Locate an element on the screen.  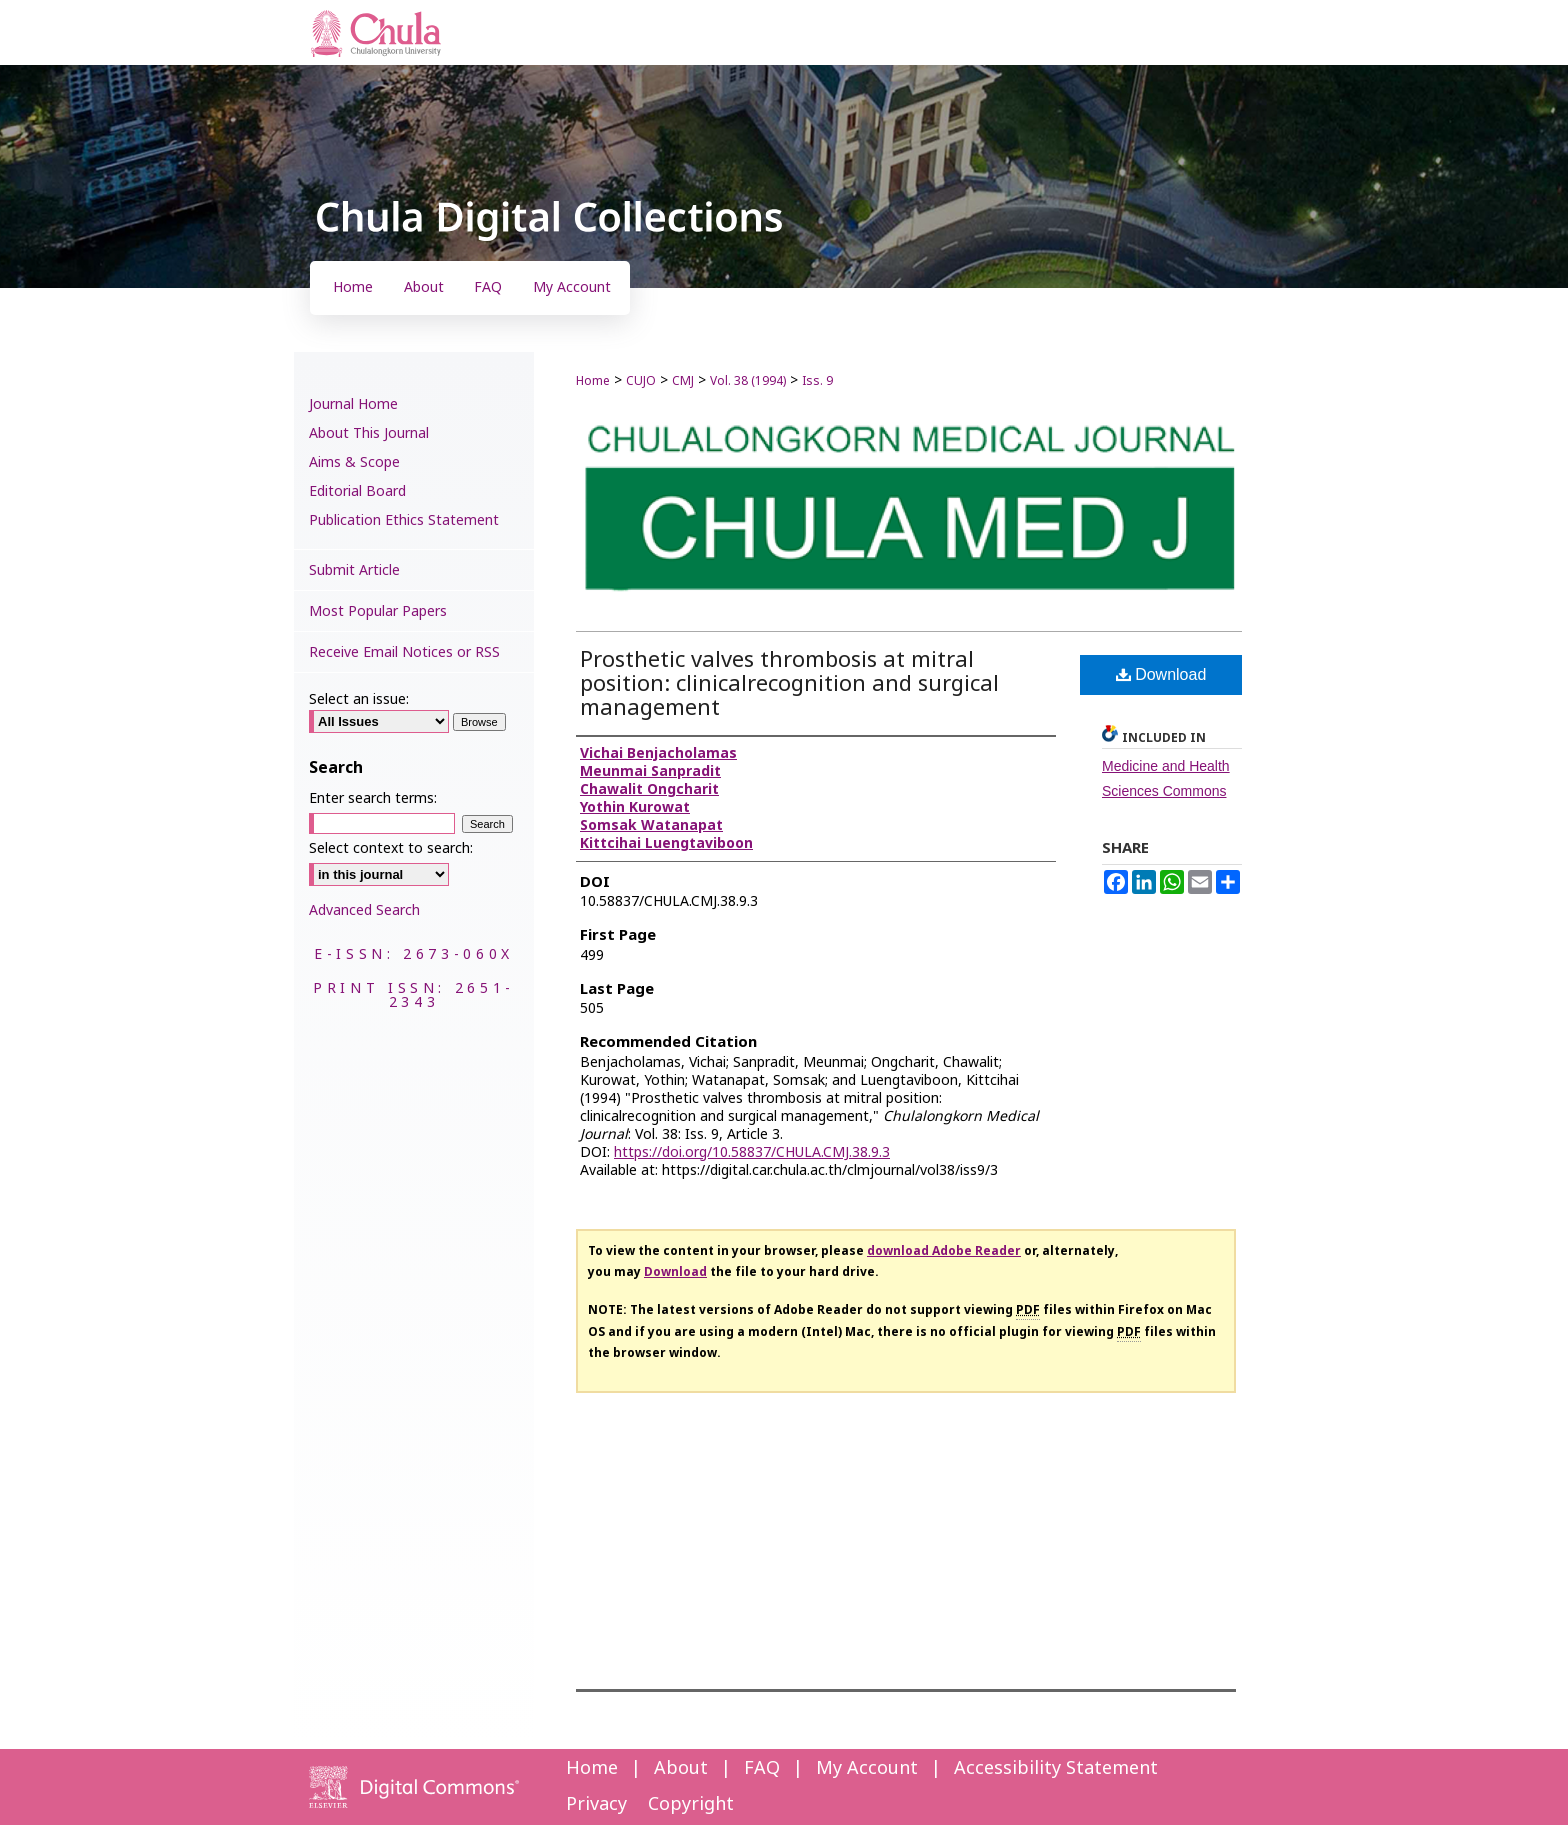
Prosthetic valves thrombosis at mitral position: clinicalrecognition and surgical management is located at coordinates (789, 684).